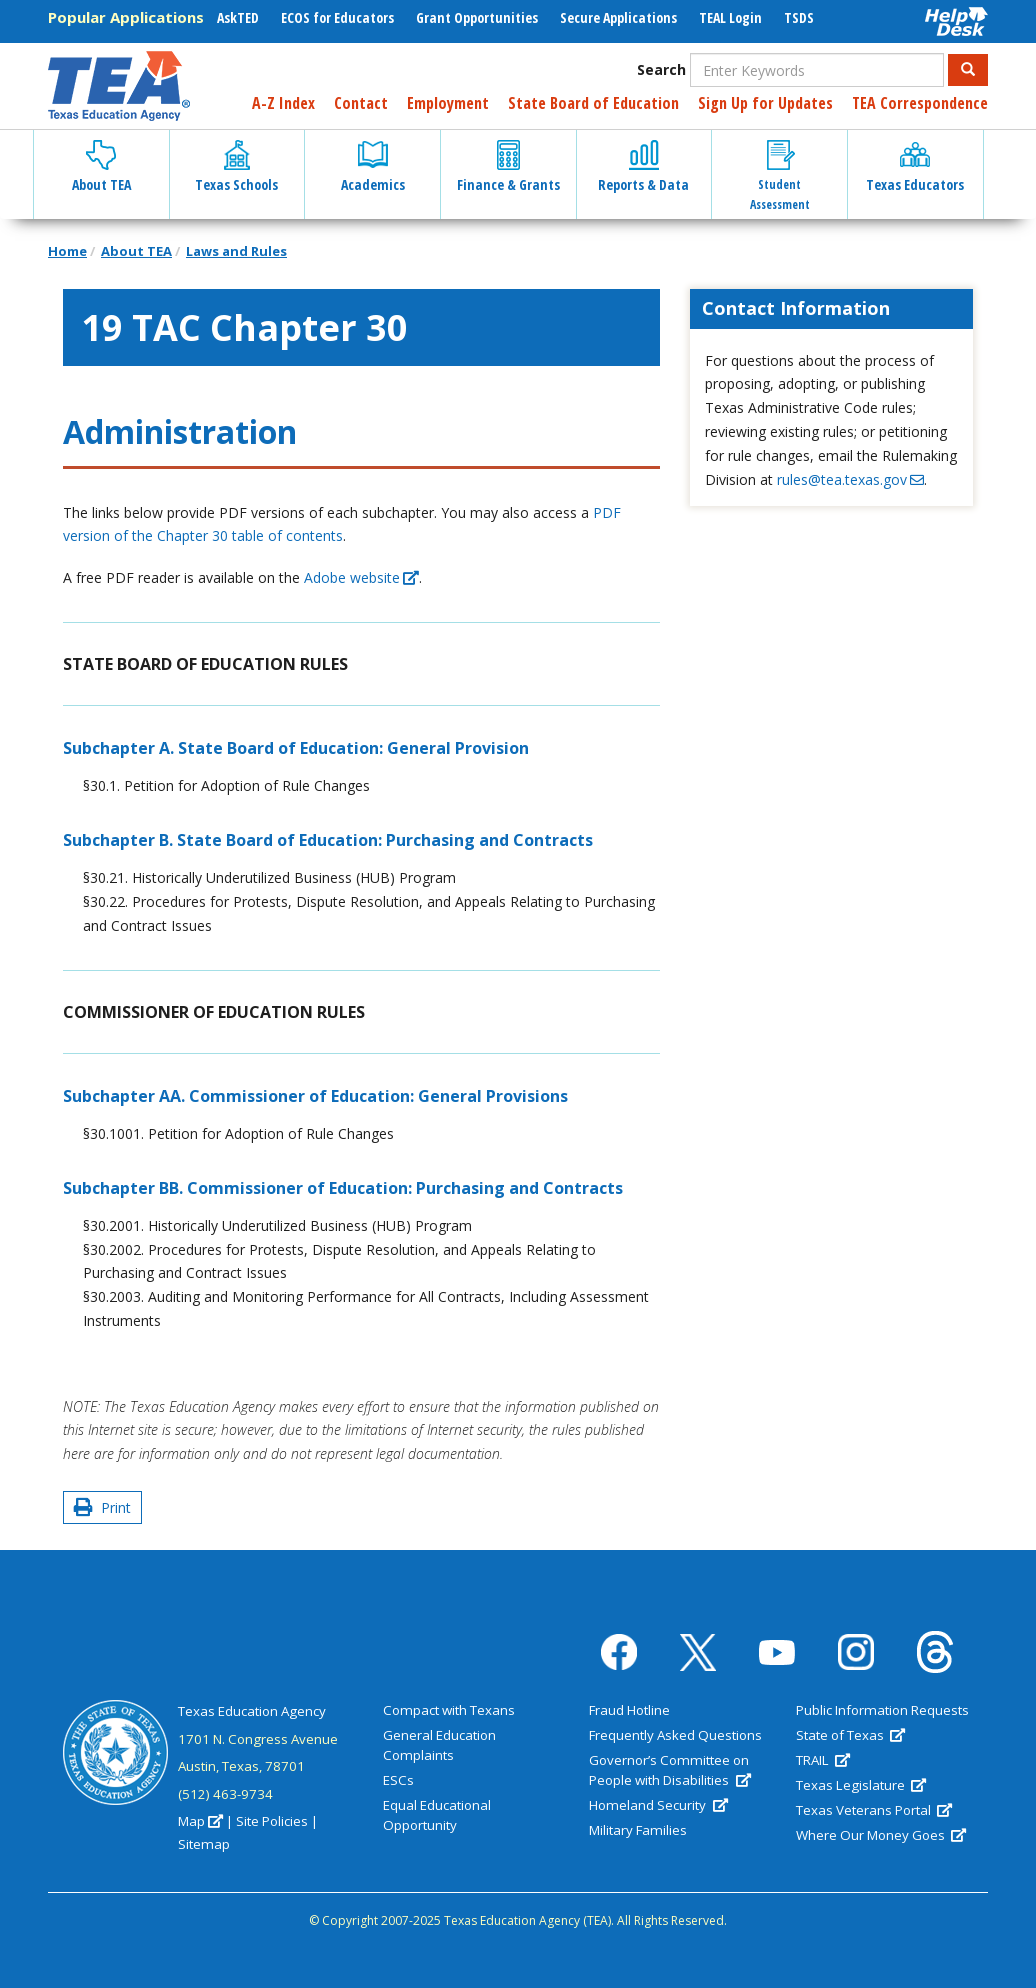 This screenshot has height=1988, width=1036. Describe the element at coordinates (675, 1735) in the screenshot. I see `Frequently Asked Questions` at that location.